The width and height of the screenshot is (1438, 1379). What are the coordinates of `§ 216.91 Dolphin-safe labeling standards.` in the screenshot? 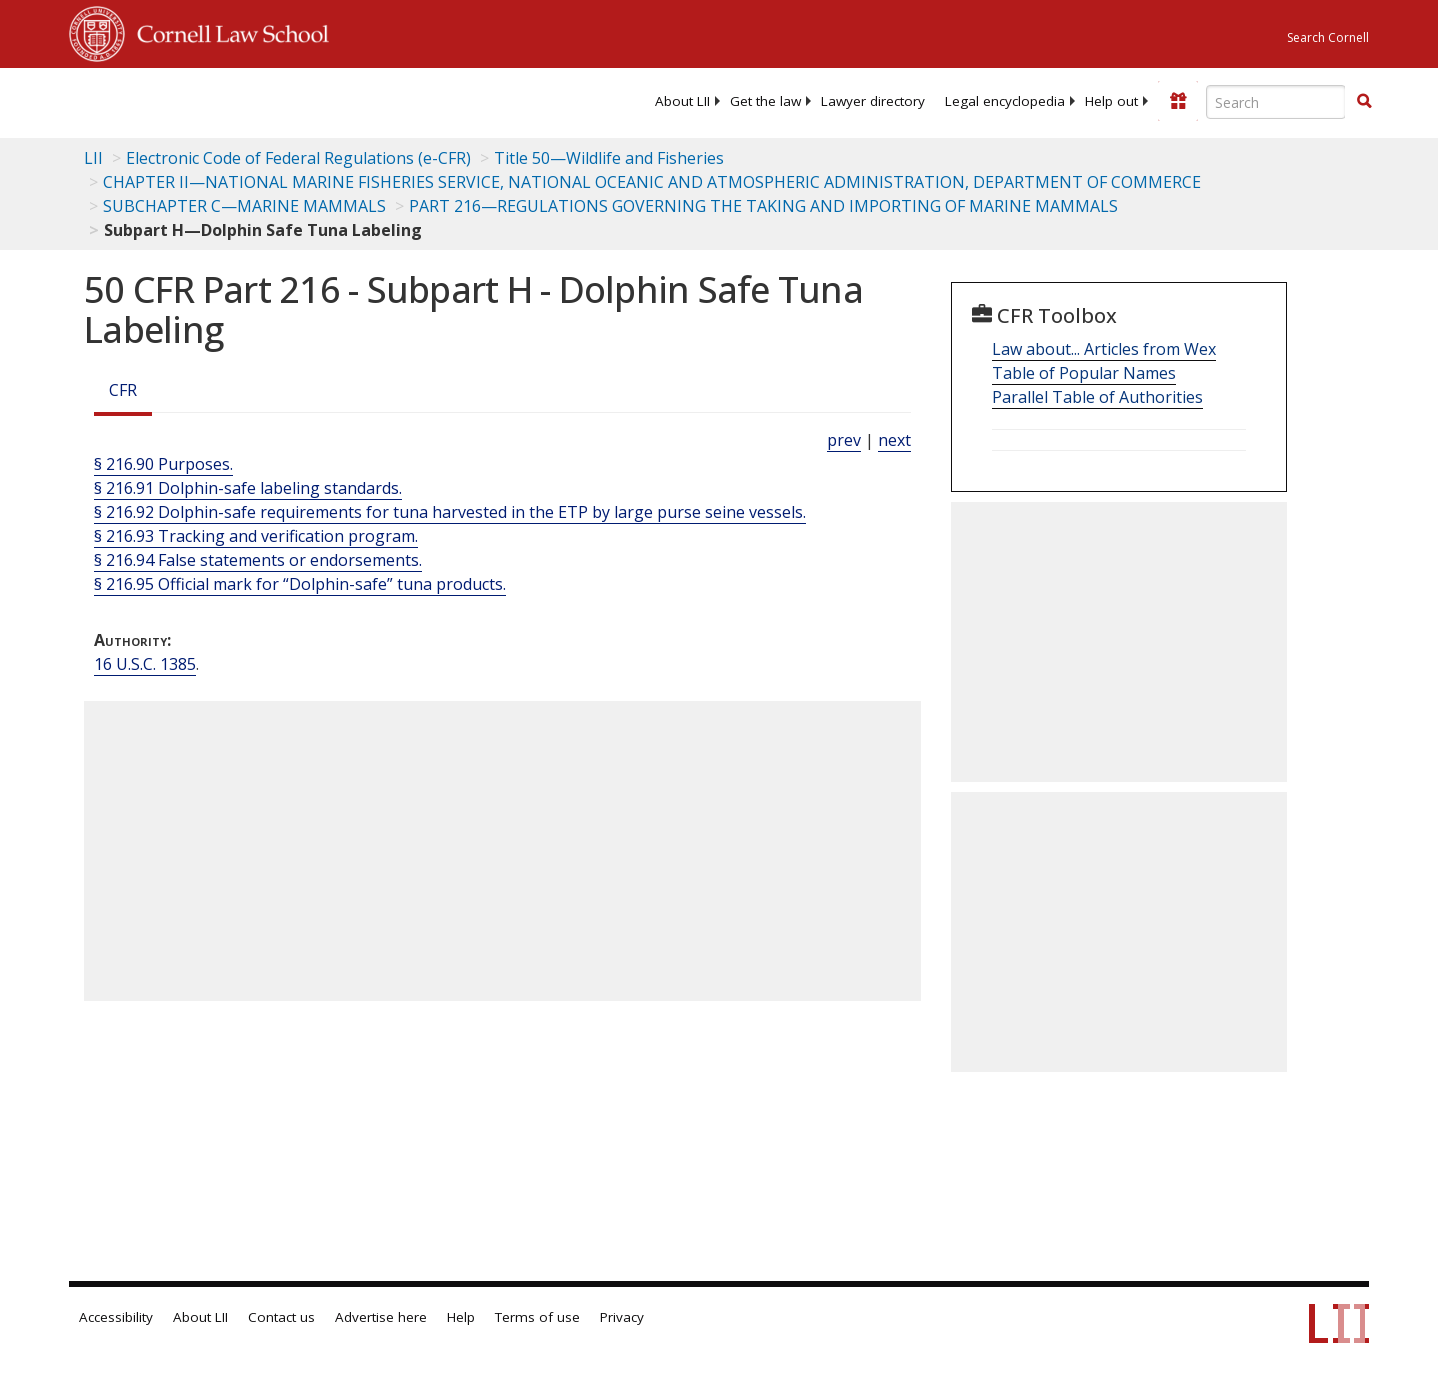 It's located at (248, 488).